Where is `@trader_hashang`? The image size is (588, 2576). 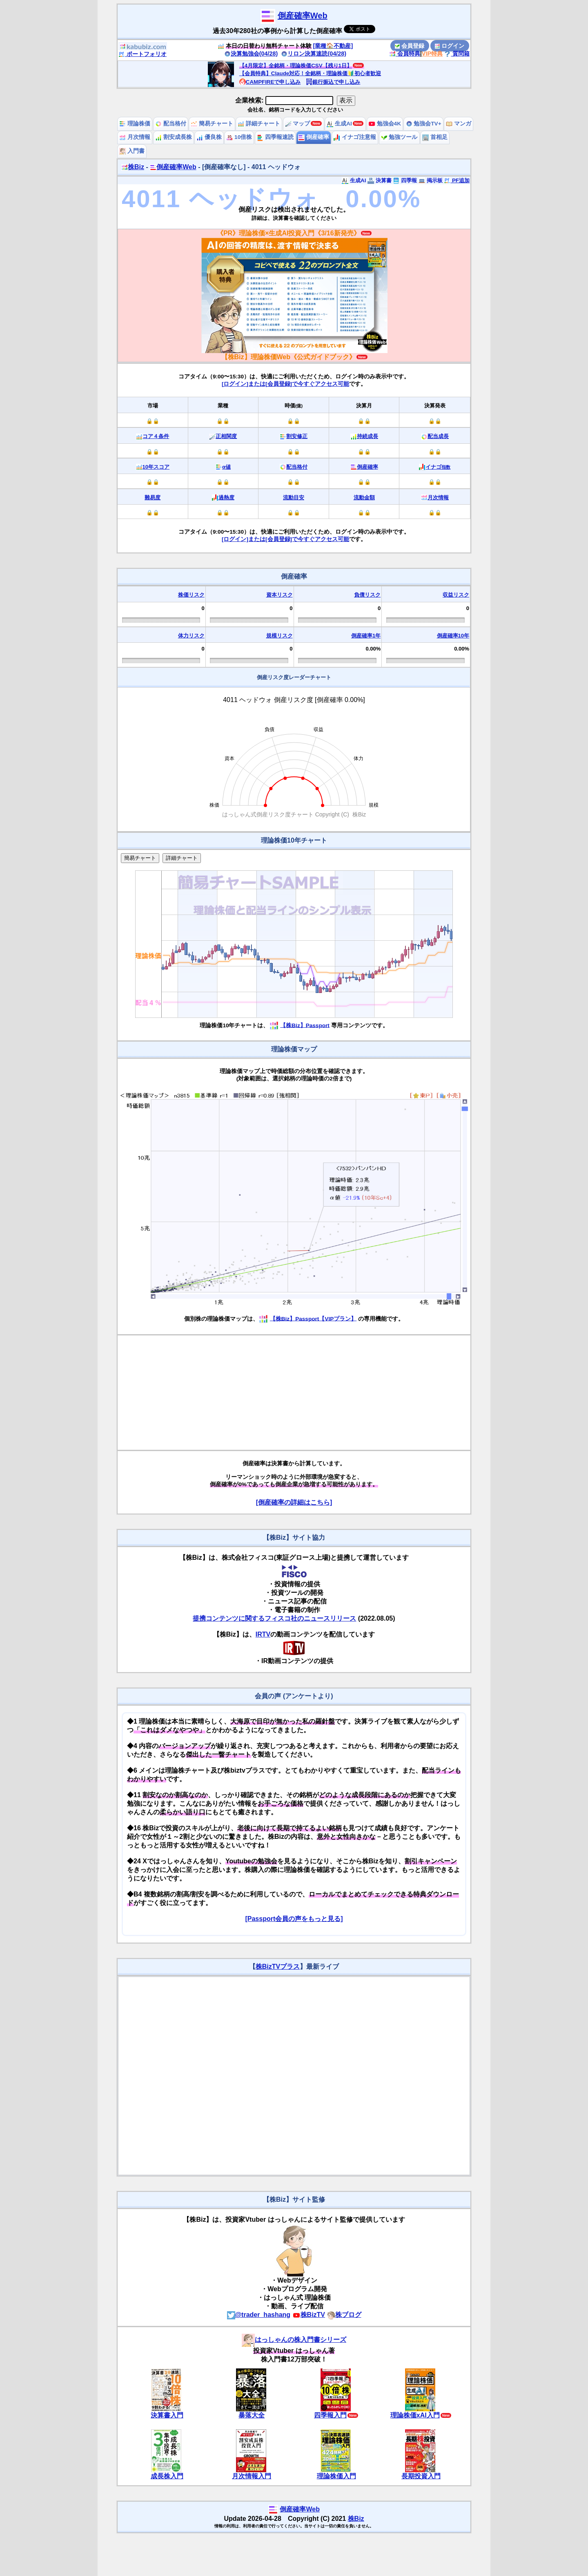
@trader_hashang is located at coordinates (259, 2314).